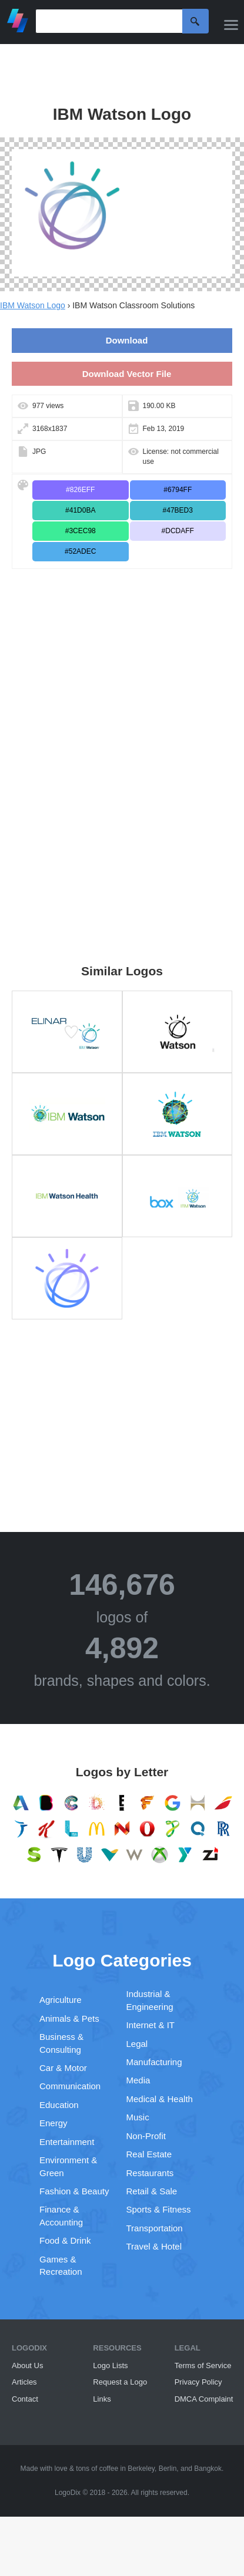 This screenshot has width=244, height=2576. What do you see at coordinates (231, 25) in the screenshot?
I see `[Menu]` at bounding box center [231, 25].